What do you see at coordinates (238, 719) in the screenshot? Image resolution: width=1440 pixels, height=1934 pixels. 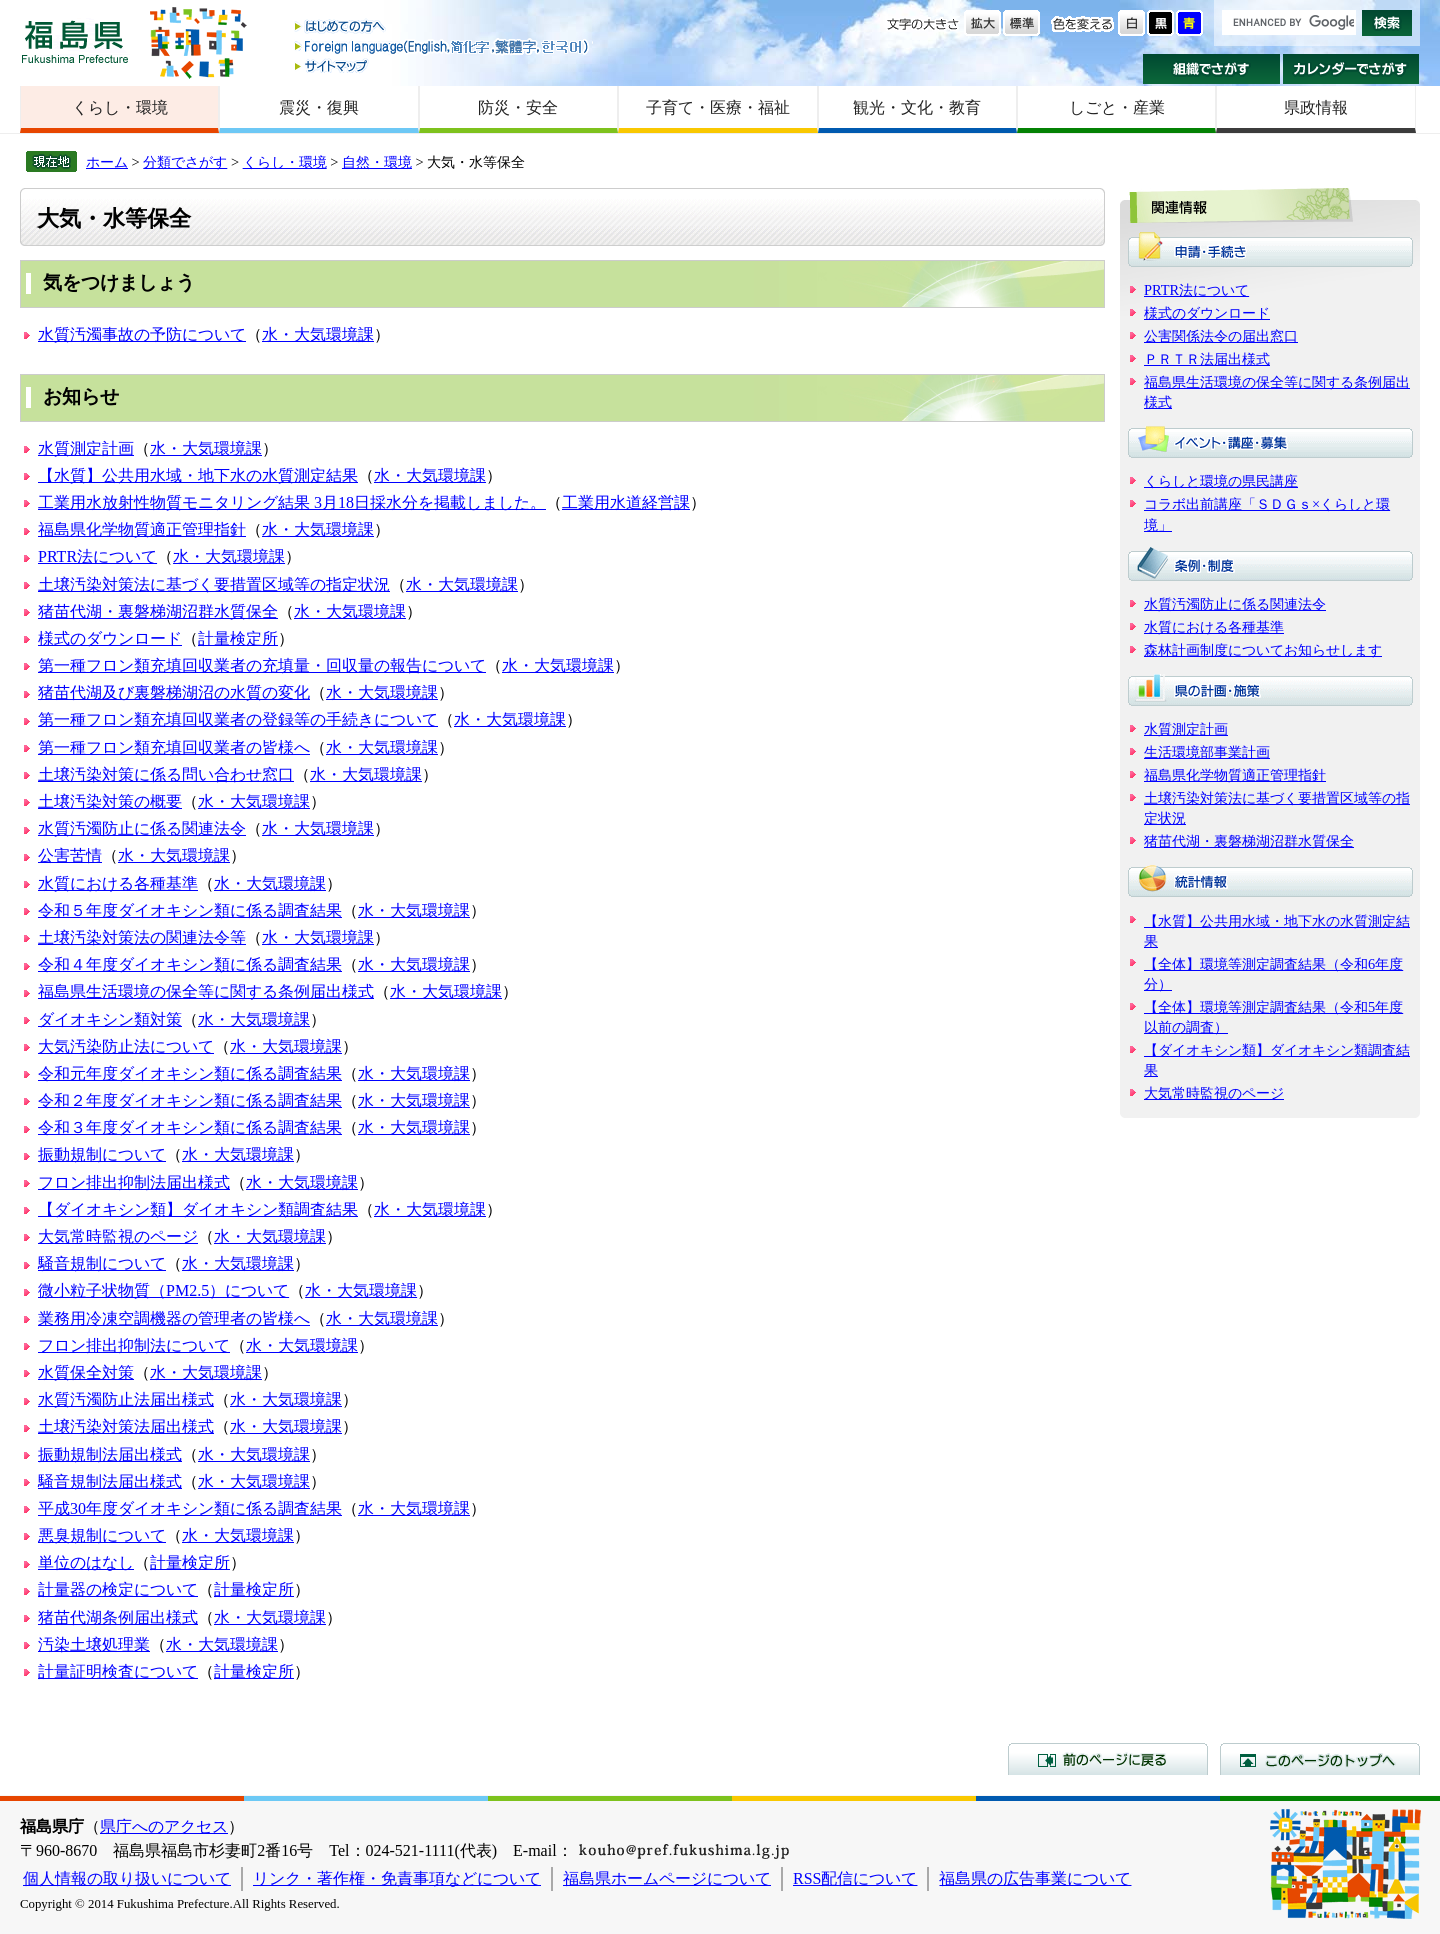 I see `第一種フロン類充填回収業者の登録等の手続きについて` at bounding box center [238, 719].